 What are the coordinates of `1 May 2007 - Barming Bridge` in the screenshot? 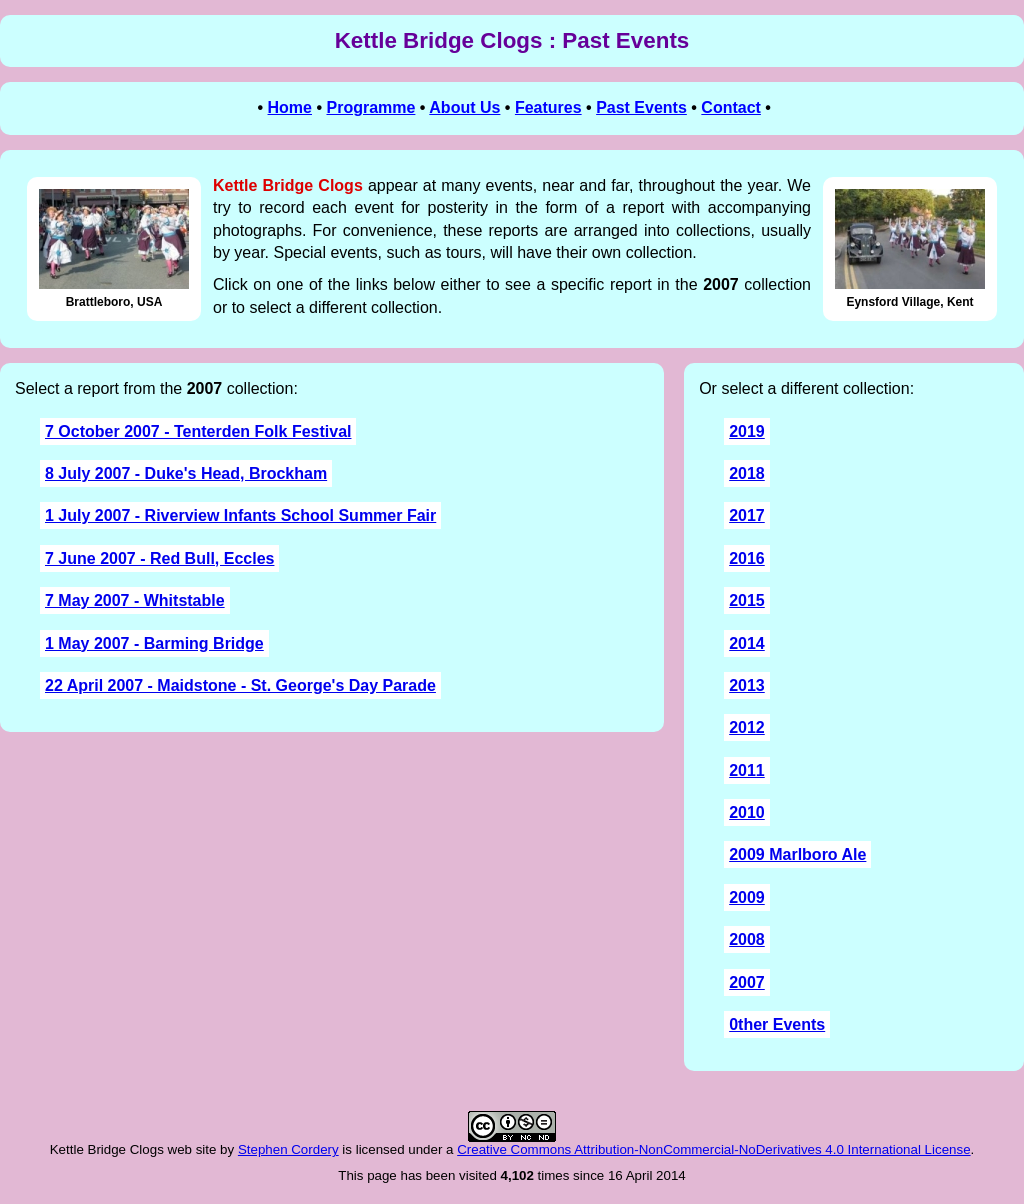 It's located at (154, 643).